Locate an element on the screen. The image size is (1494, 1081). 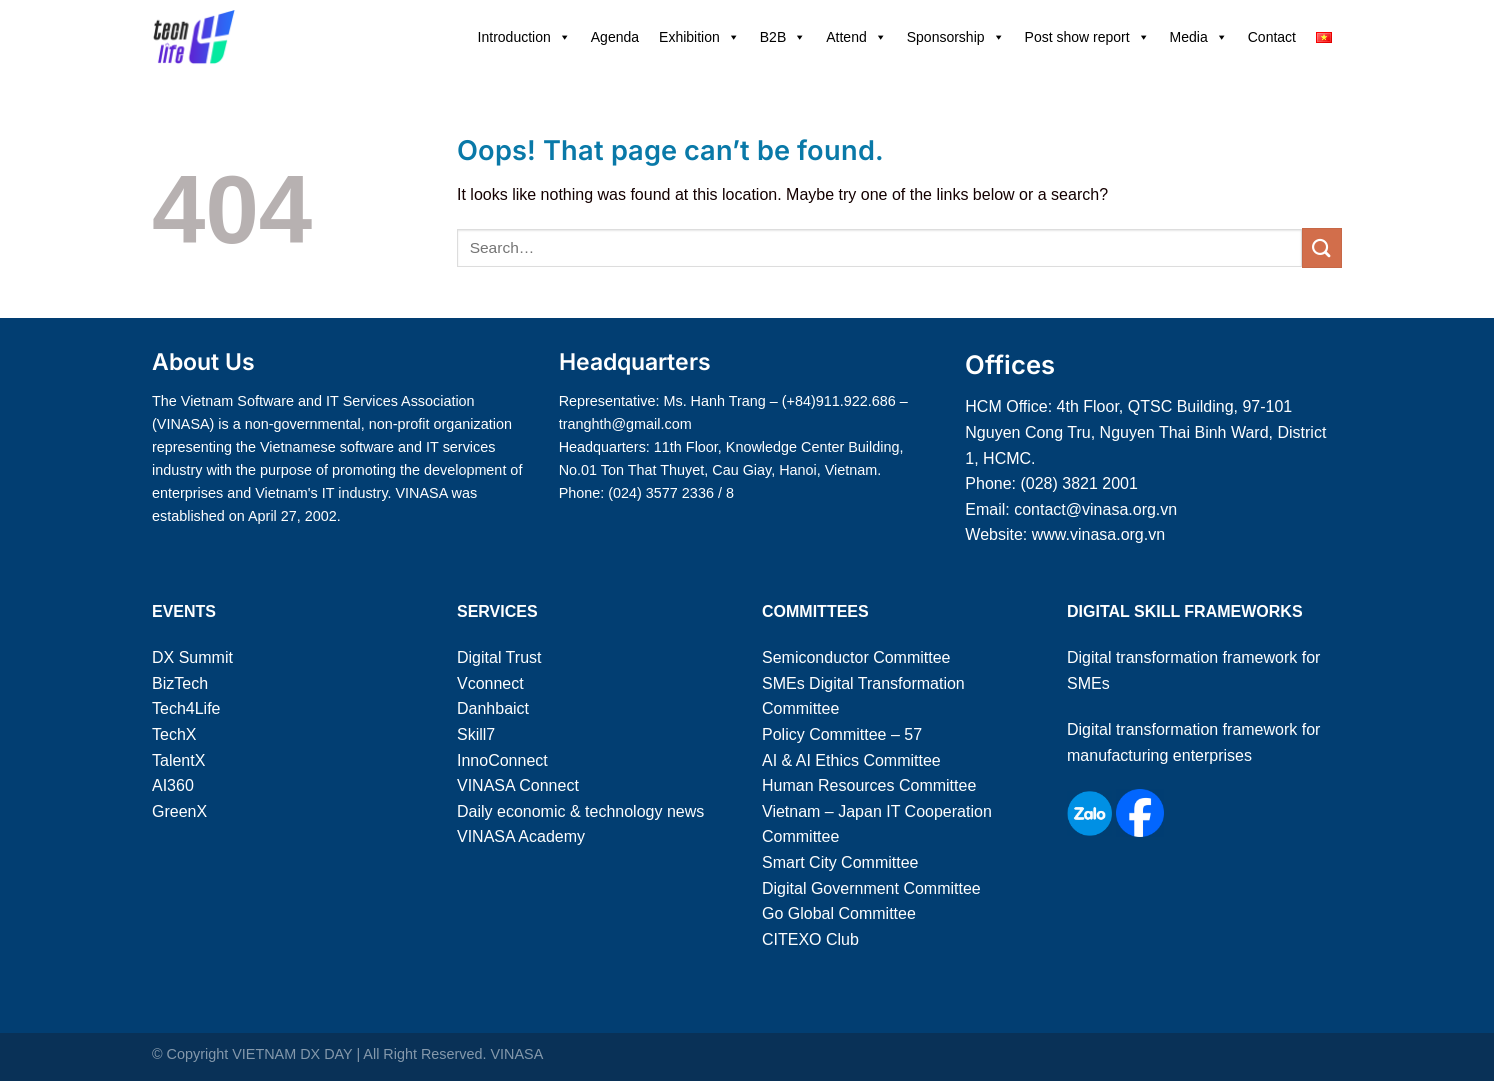
DX Summit is located at coordinates (192, 657).